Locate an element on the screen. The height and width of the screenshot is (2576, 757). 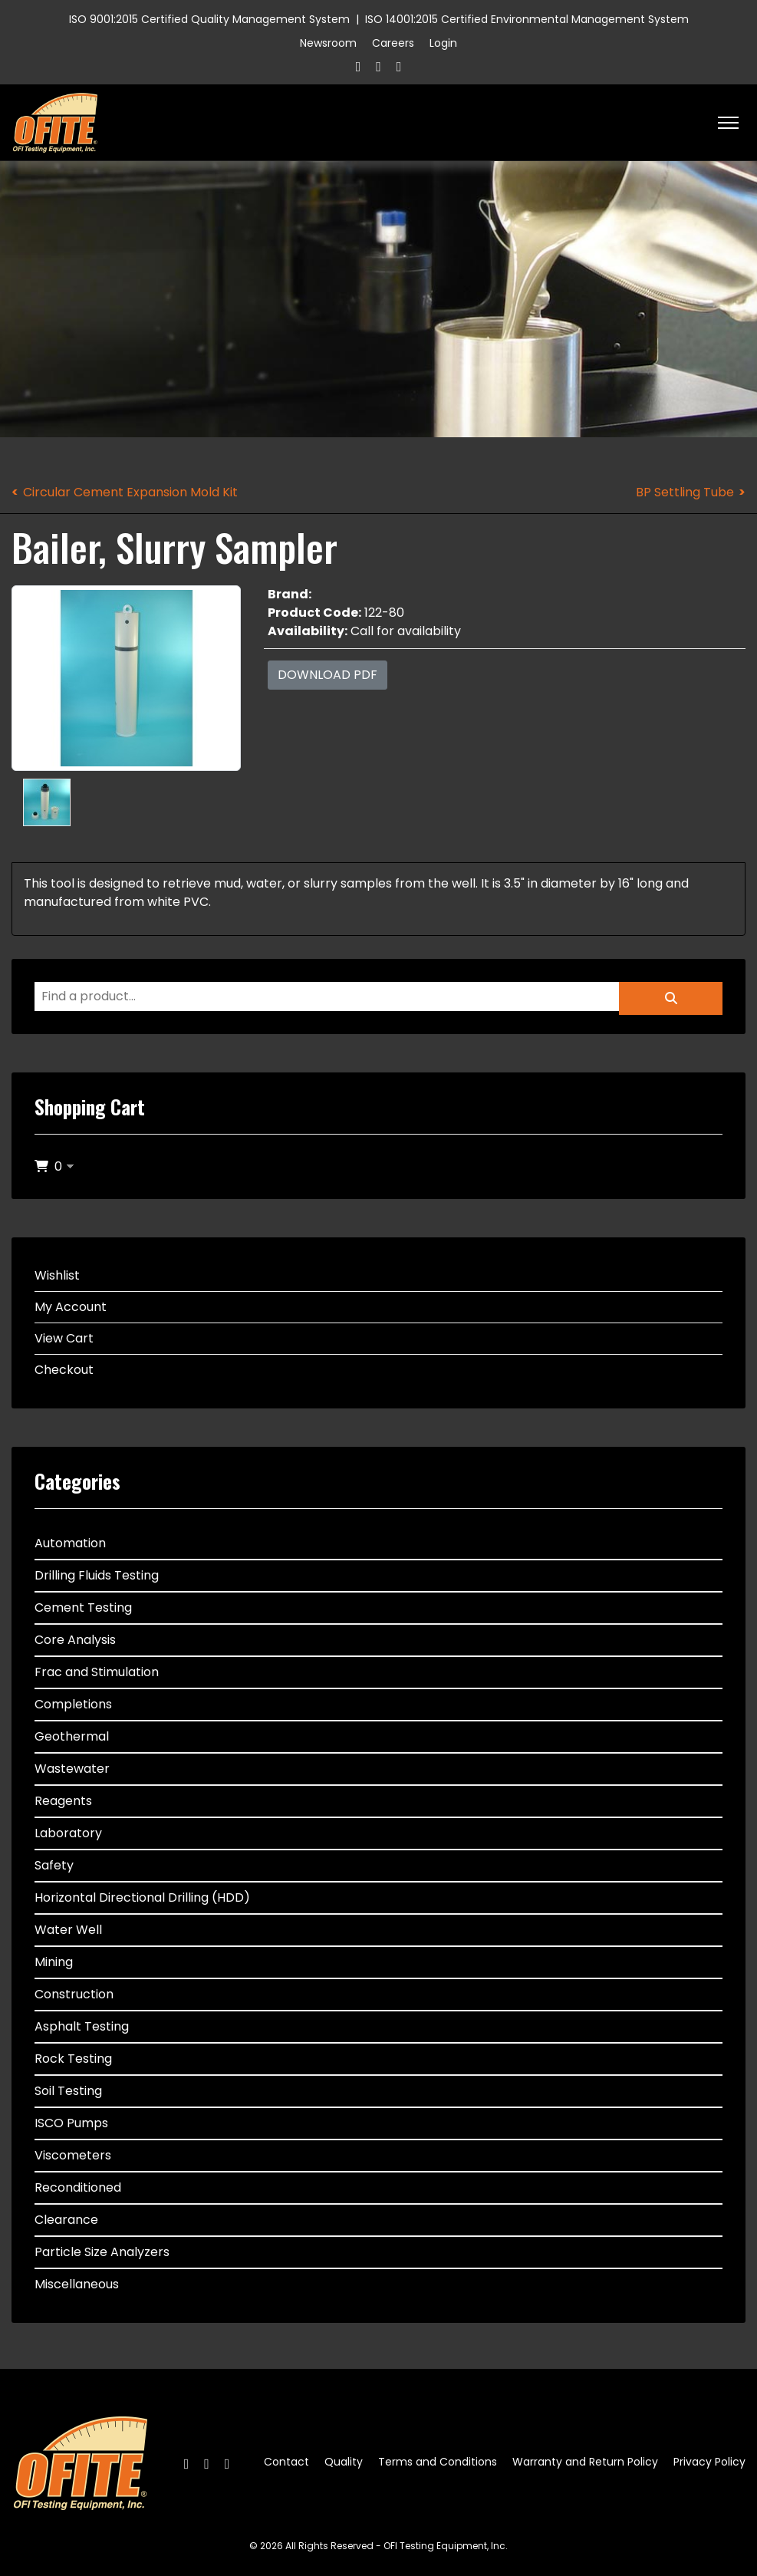
Water Well is located at coordinates (68, 1930).